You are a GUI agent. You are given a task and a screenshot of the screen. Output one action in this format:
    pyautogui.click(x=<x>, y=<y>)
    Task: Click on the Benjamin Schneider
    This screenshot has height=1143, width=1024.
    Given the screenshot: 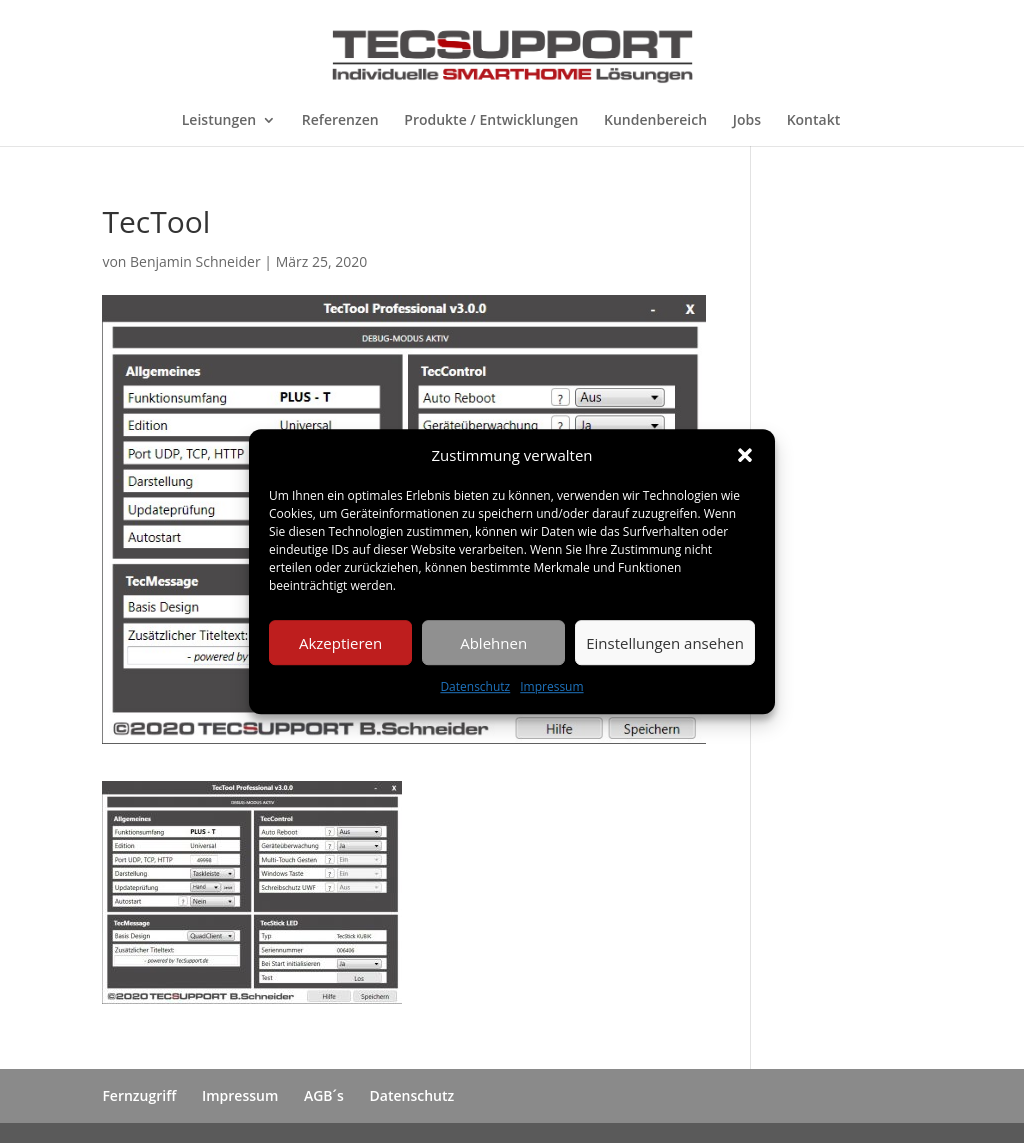 What is the action you would take?
    pyautogui.click(x=195, y=261)
    